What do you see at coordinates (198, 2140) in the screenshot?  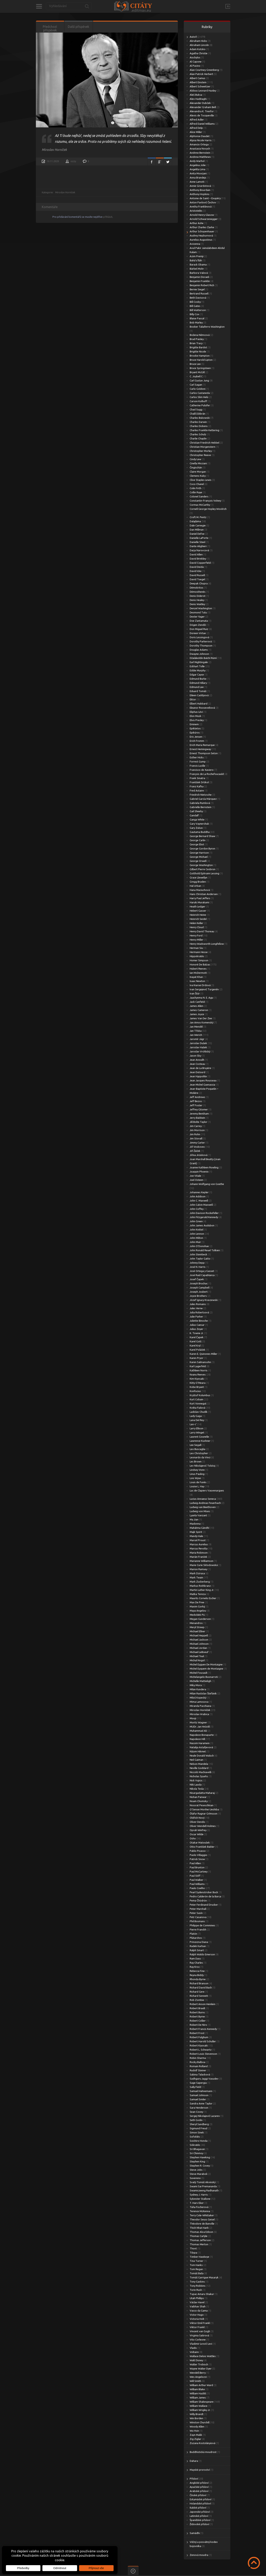 I see `Soichiro Honda` at bounding box center [198, 2140].